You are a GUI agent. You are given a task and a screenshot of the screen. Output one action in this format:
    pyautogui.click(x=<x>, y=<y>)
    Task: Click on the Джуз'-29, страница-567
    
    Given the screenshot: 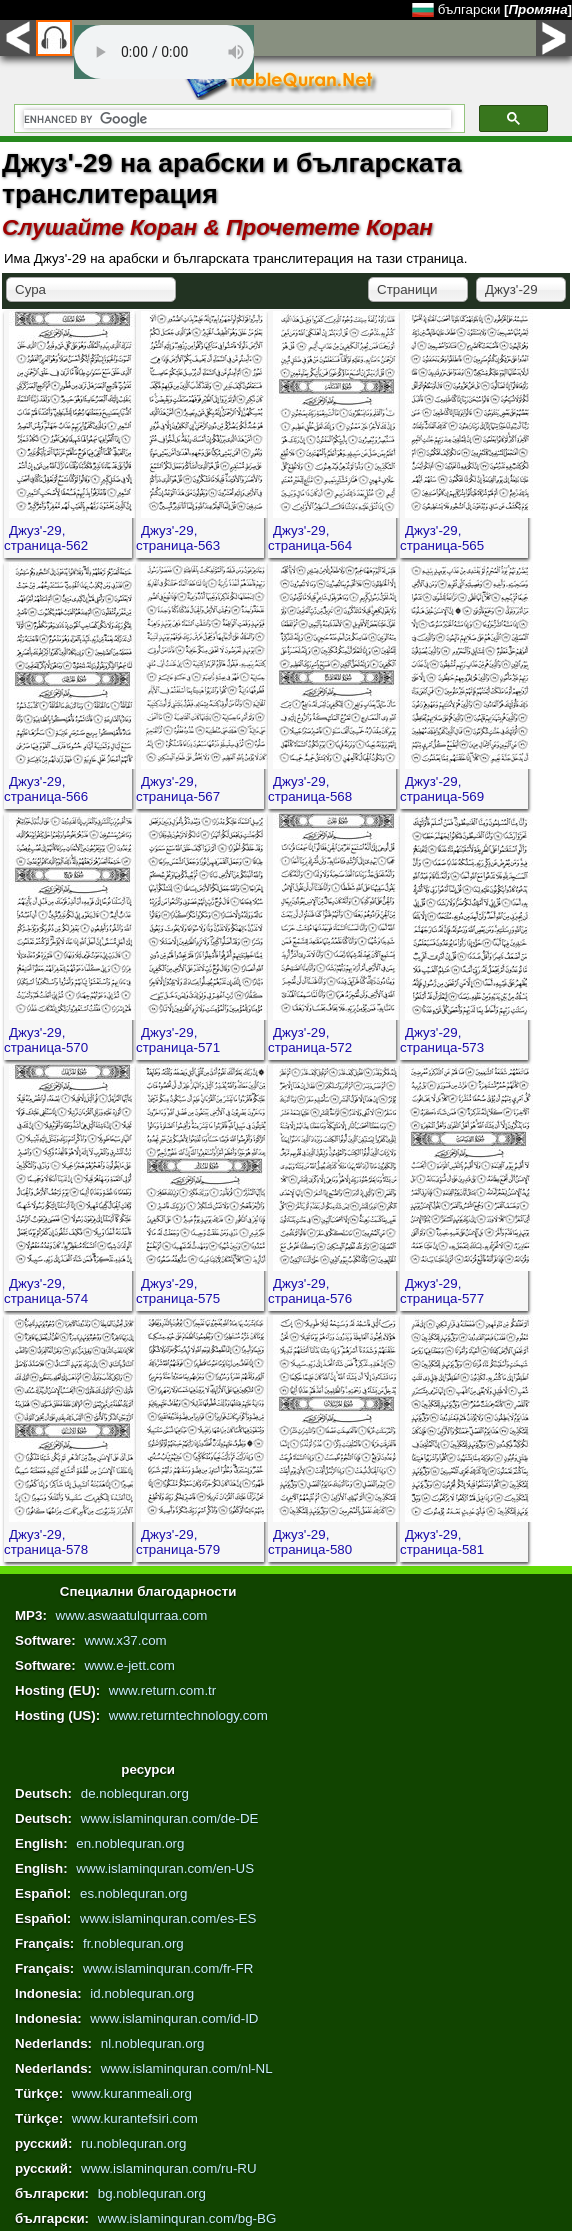 What is the action you would take?
    pyautogui.click(x=178, y=789)
    